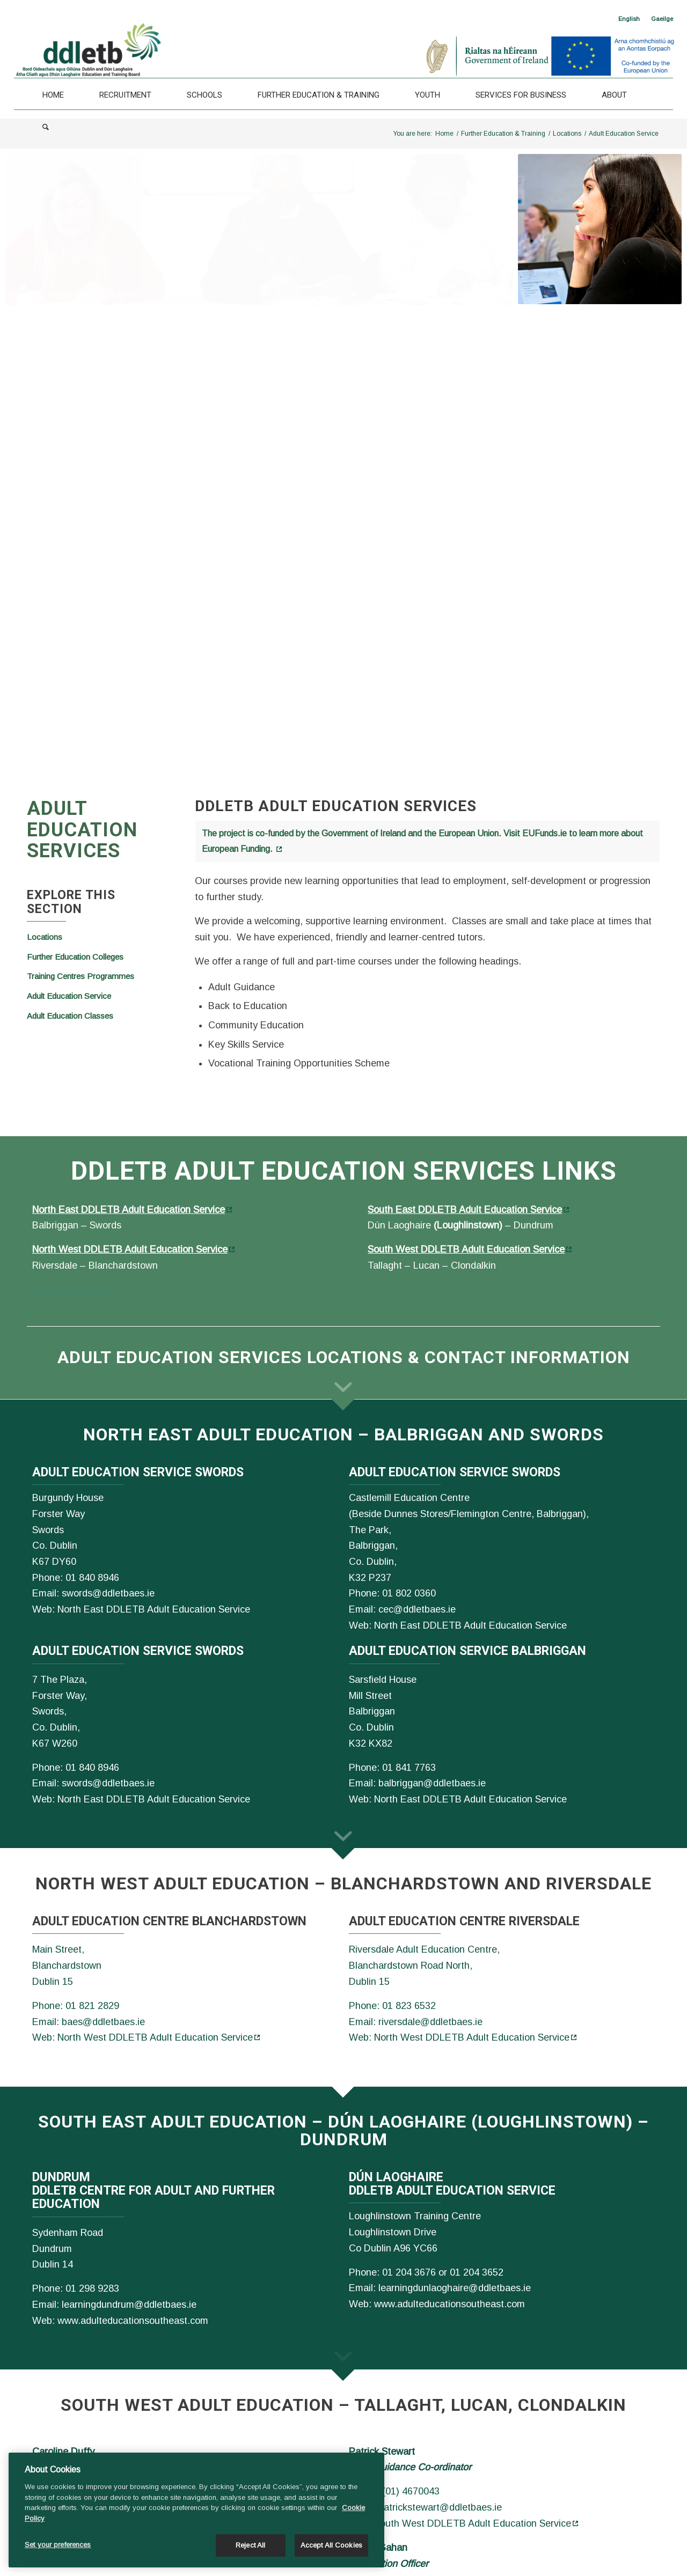 The width and height of the screenshot is (687, 2576). Describe the element at coordinates (521, 95) in the screenshot. I see `[Services For Business]` at that location.